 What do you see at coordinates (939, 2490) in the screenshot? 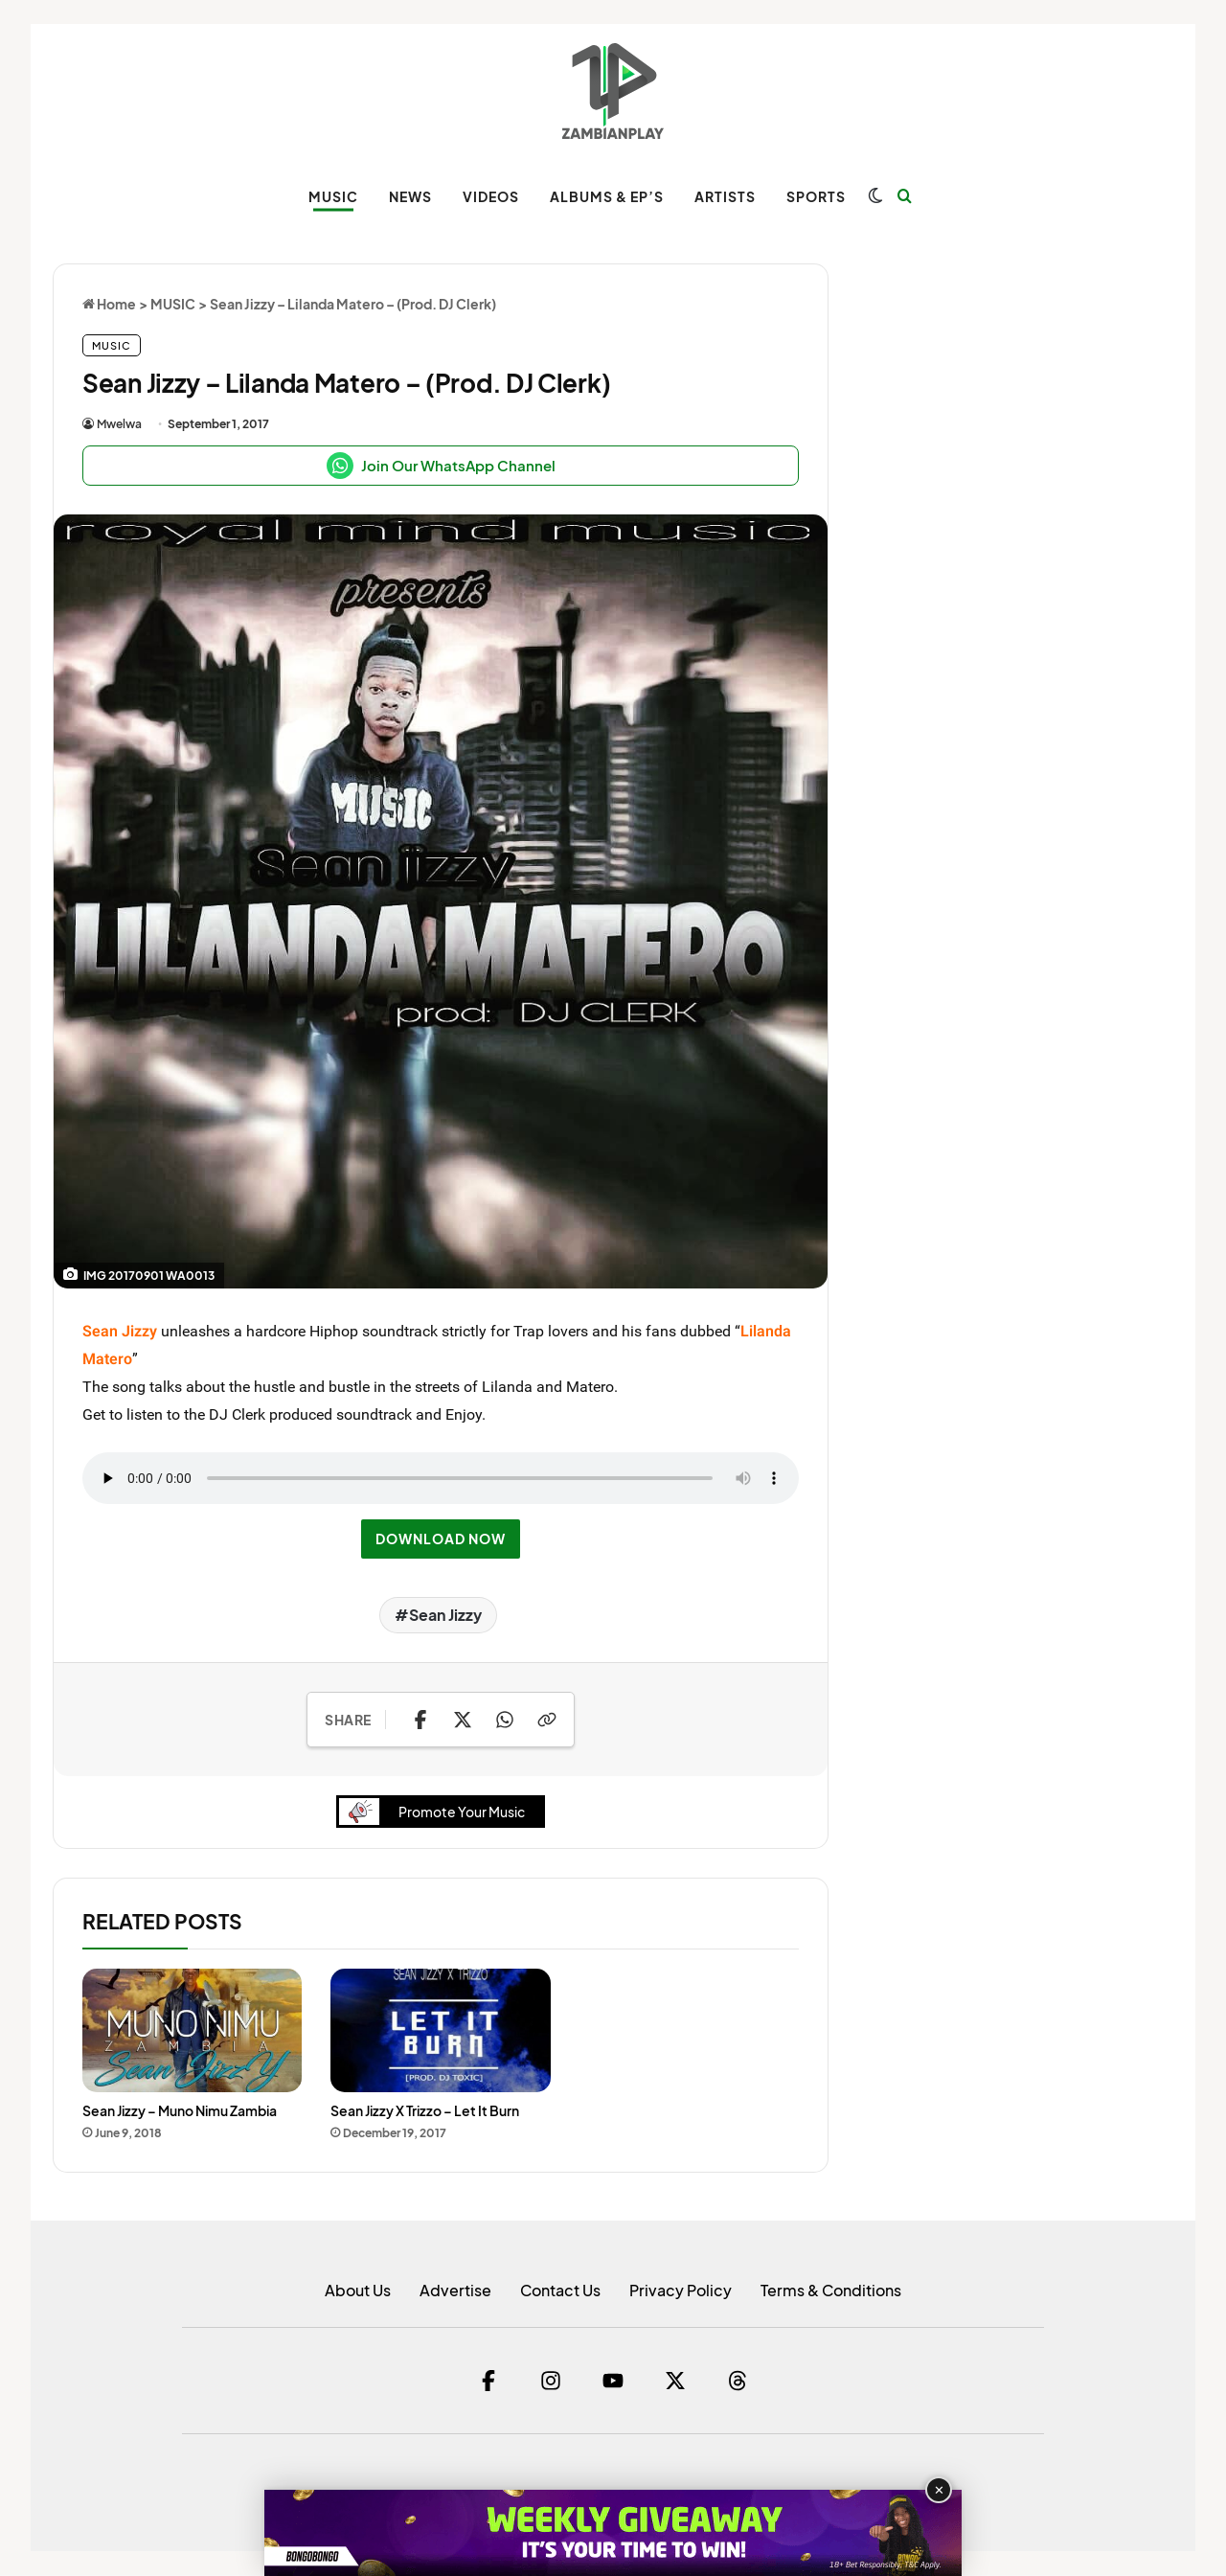
I see `✕ [Close advertisement]` at bounding box center [939, 2490].